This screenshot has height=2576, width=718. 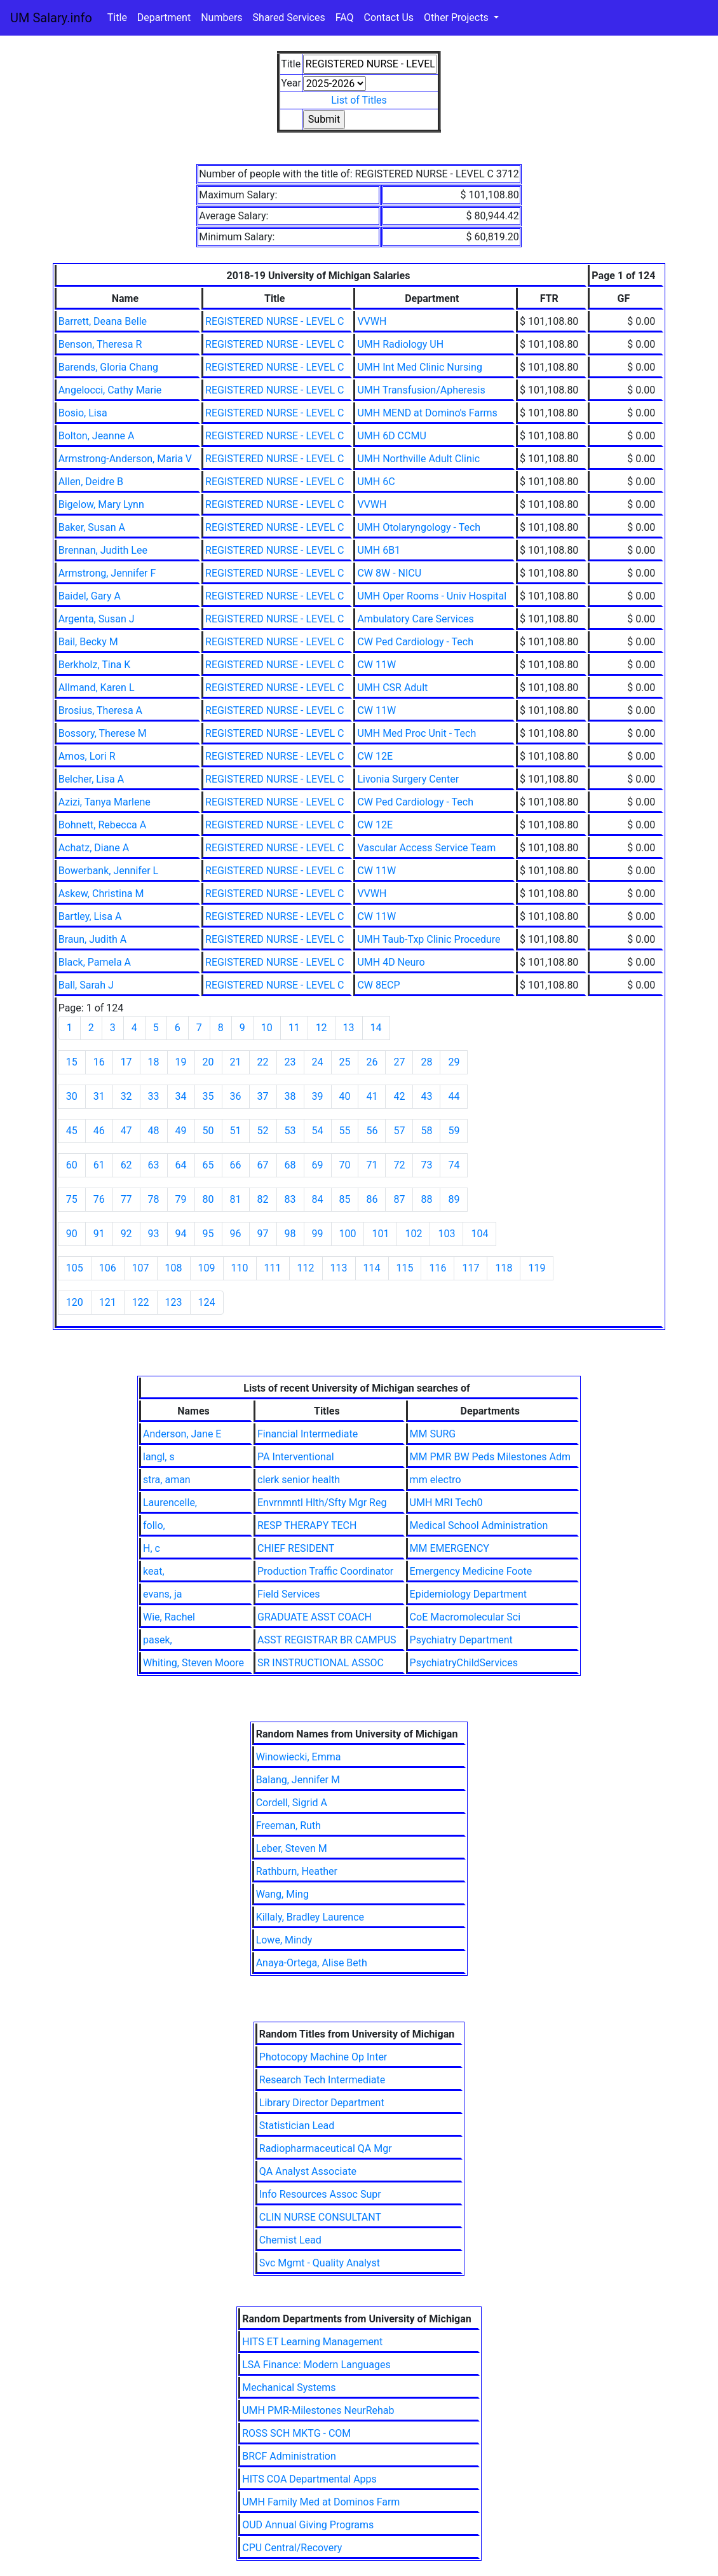 What do you see at coordinates (181, 1096) in the screenshot?
I see `34` at bounding box center [181, 1096].